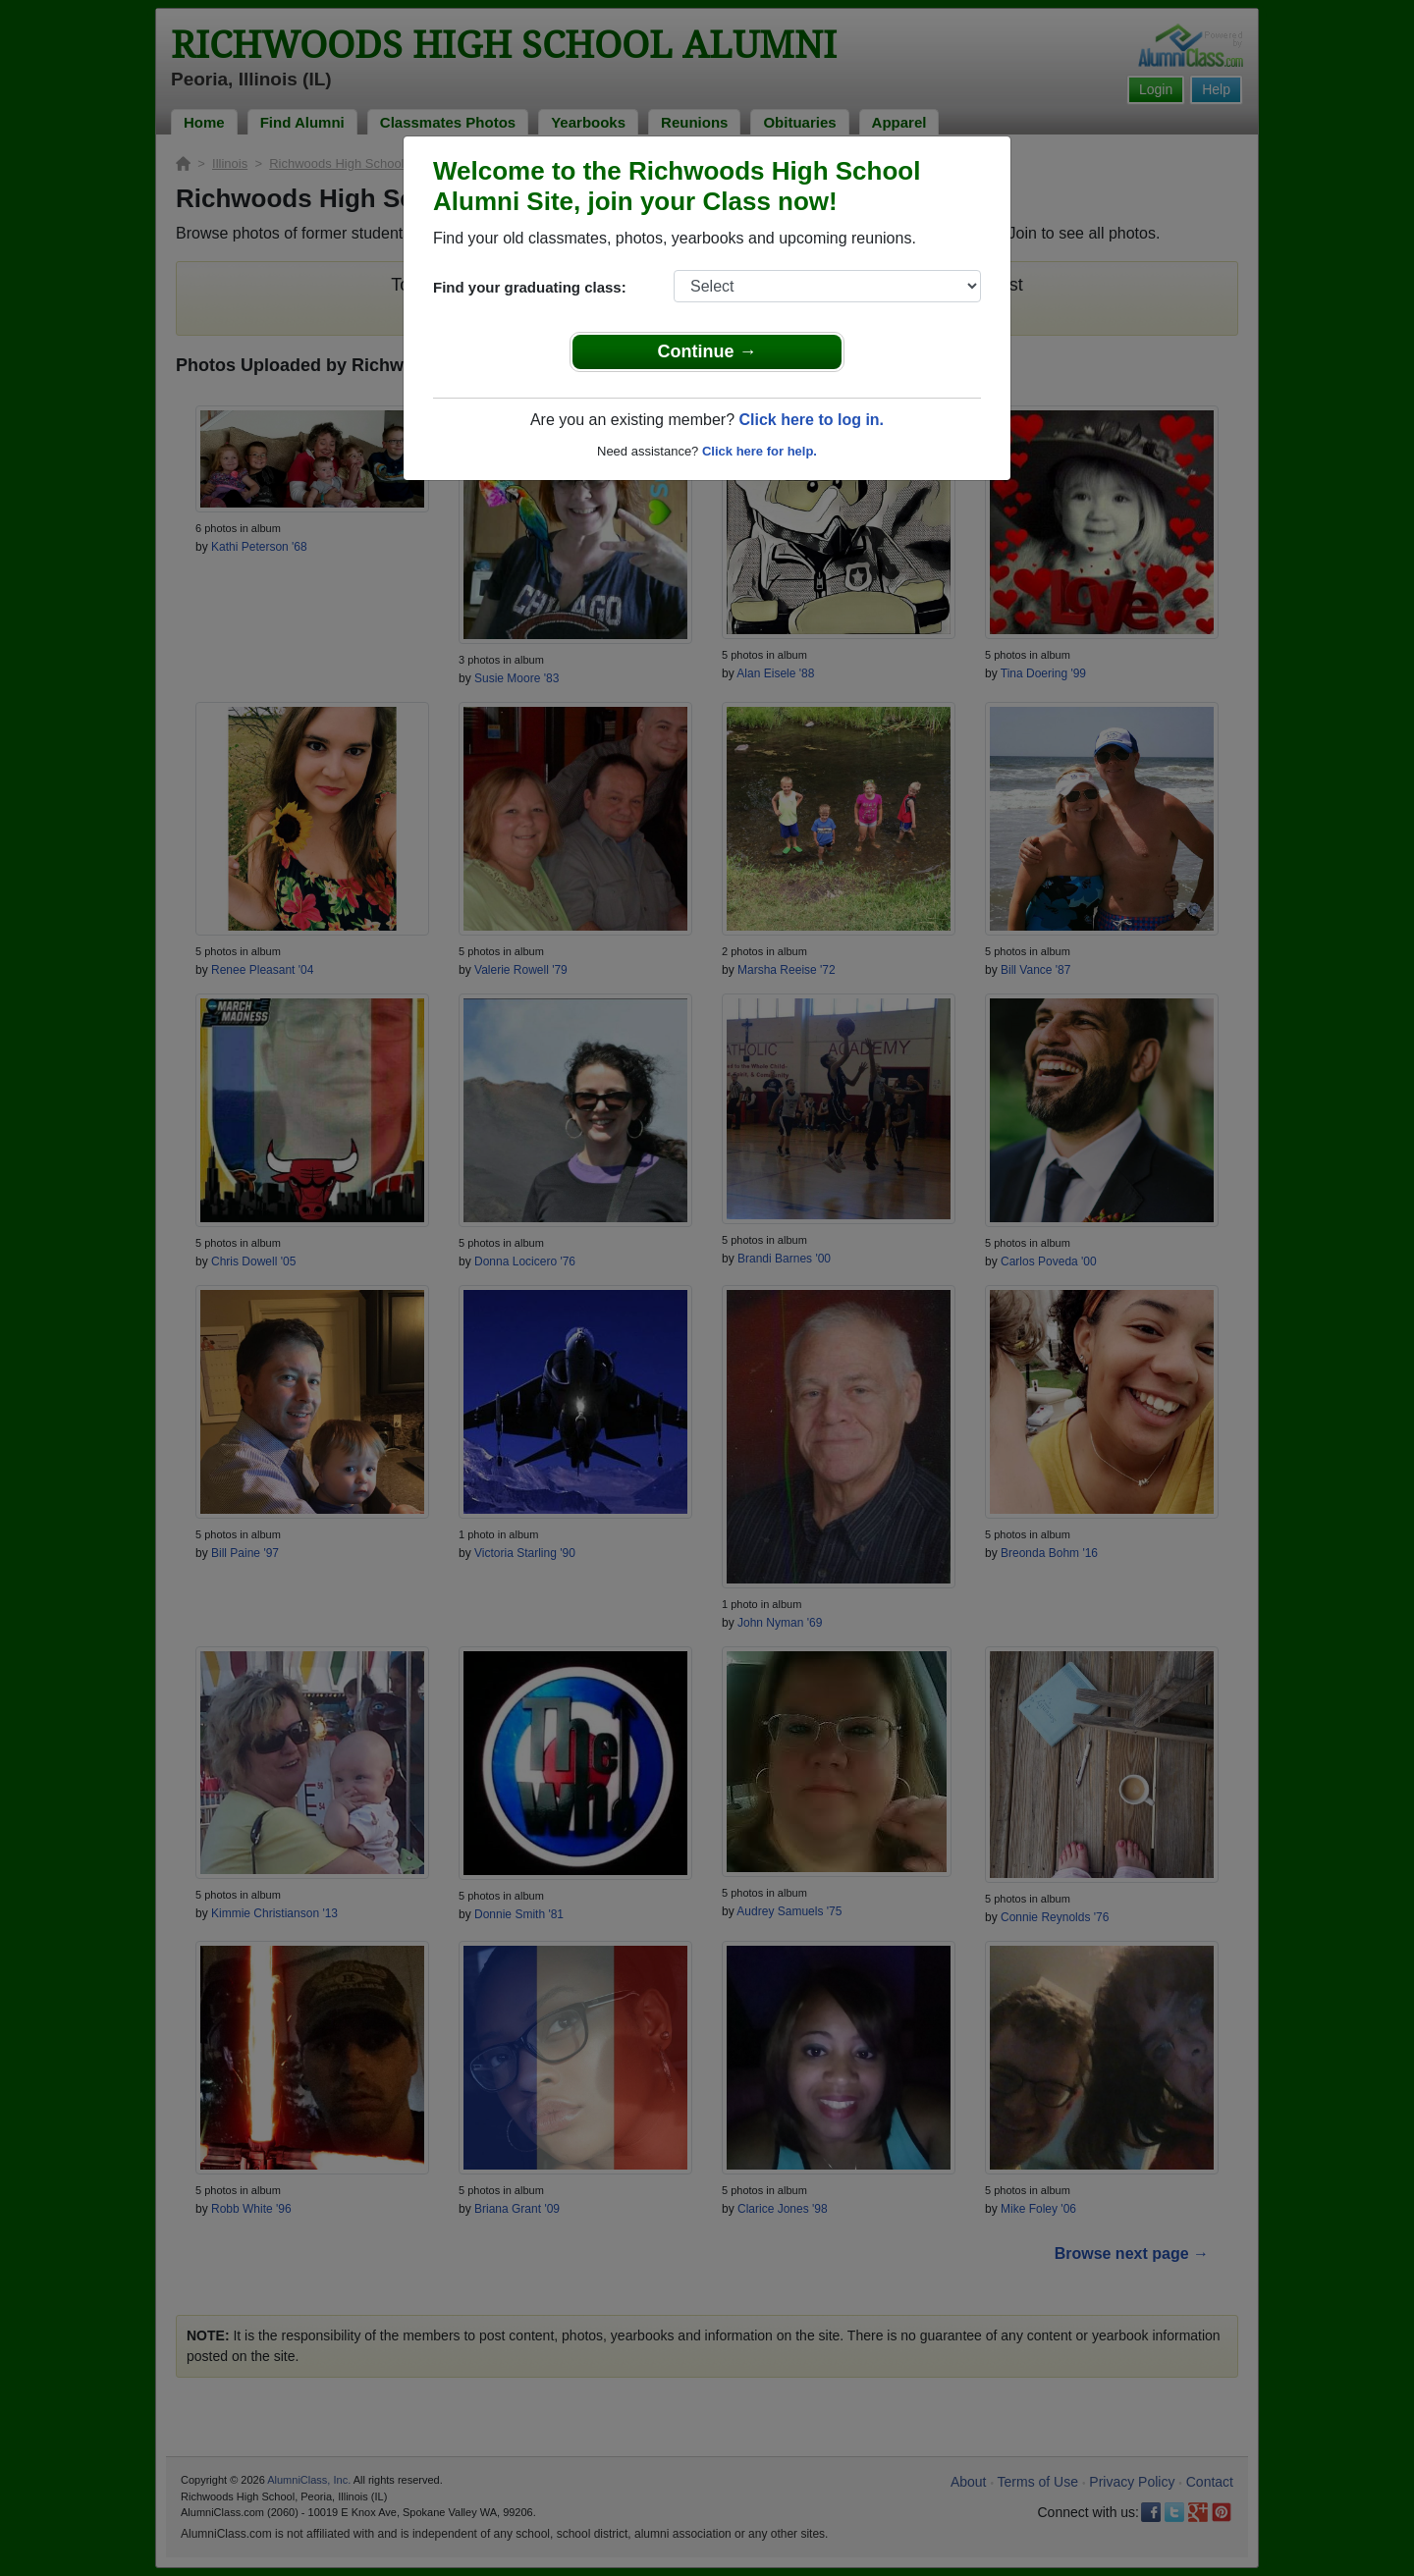  Describe the element at coordinates (811, 419) in the screenshot. I see `Click here to log in.` at that location.